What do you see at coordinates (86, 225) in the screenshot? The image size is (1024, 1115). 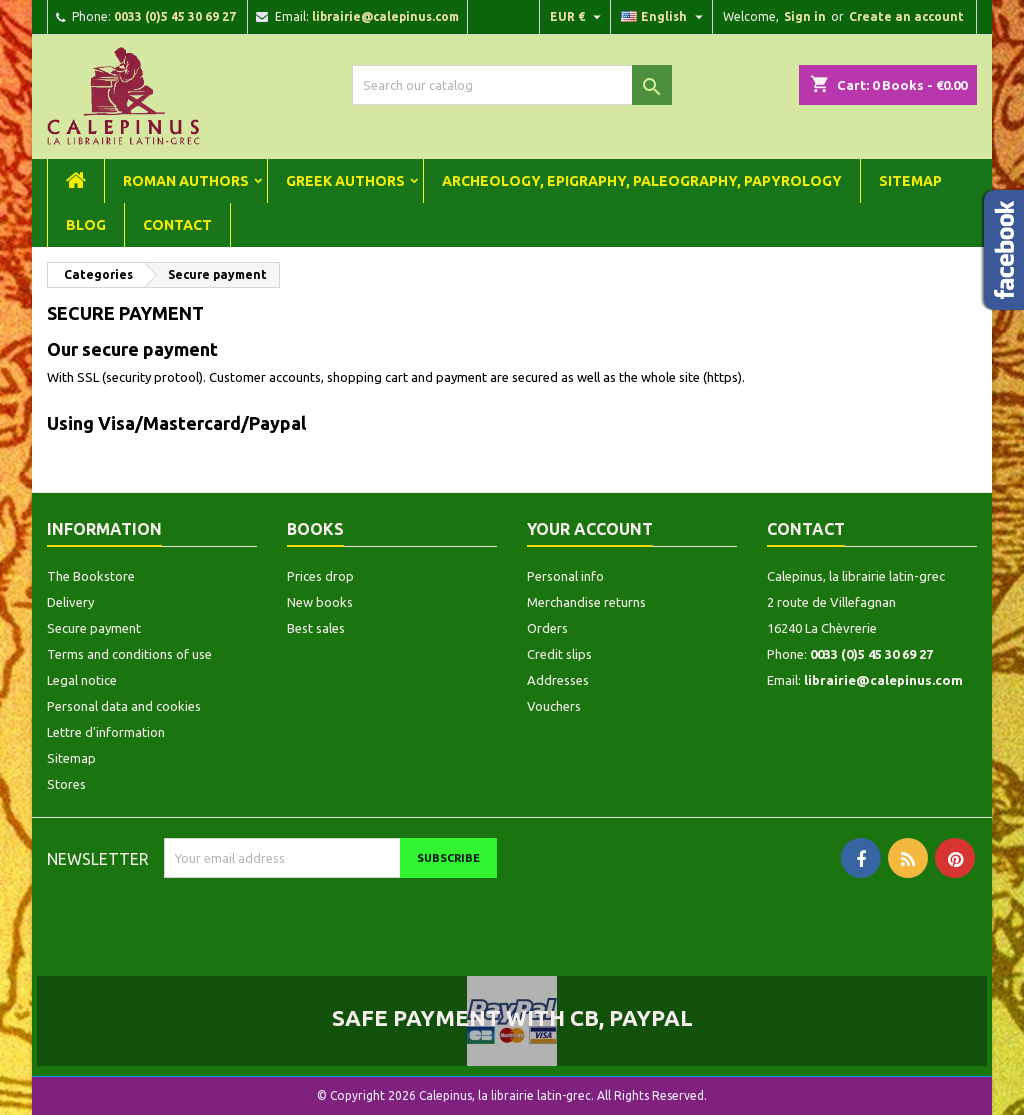 I see `Blog` at bounding box center [86, 225].